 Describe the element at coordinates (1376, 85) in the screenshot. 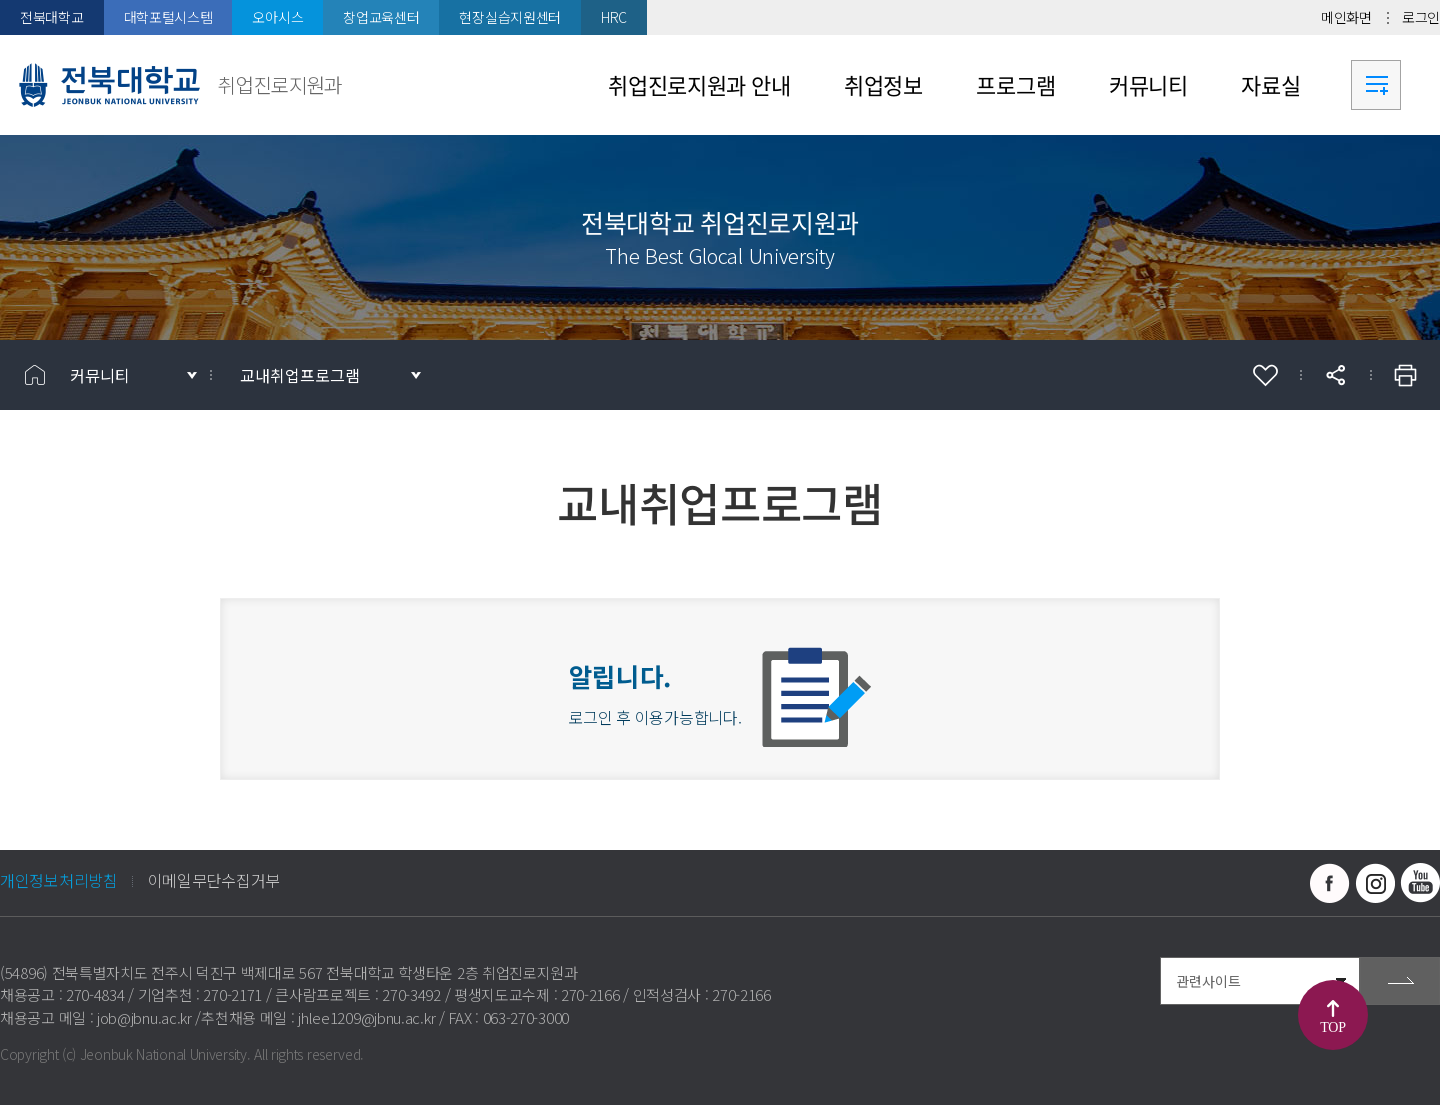

I see `사이트맵 바로가기` at that location.